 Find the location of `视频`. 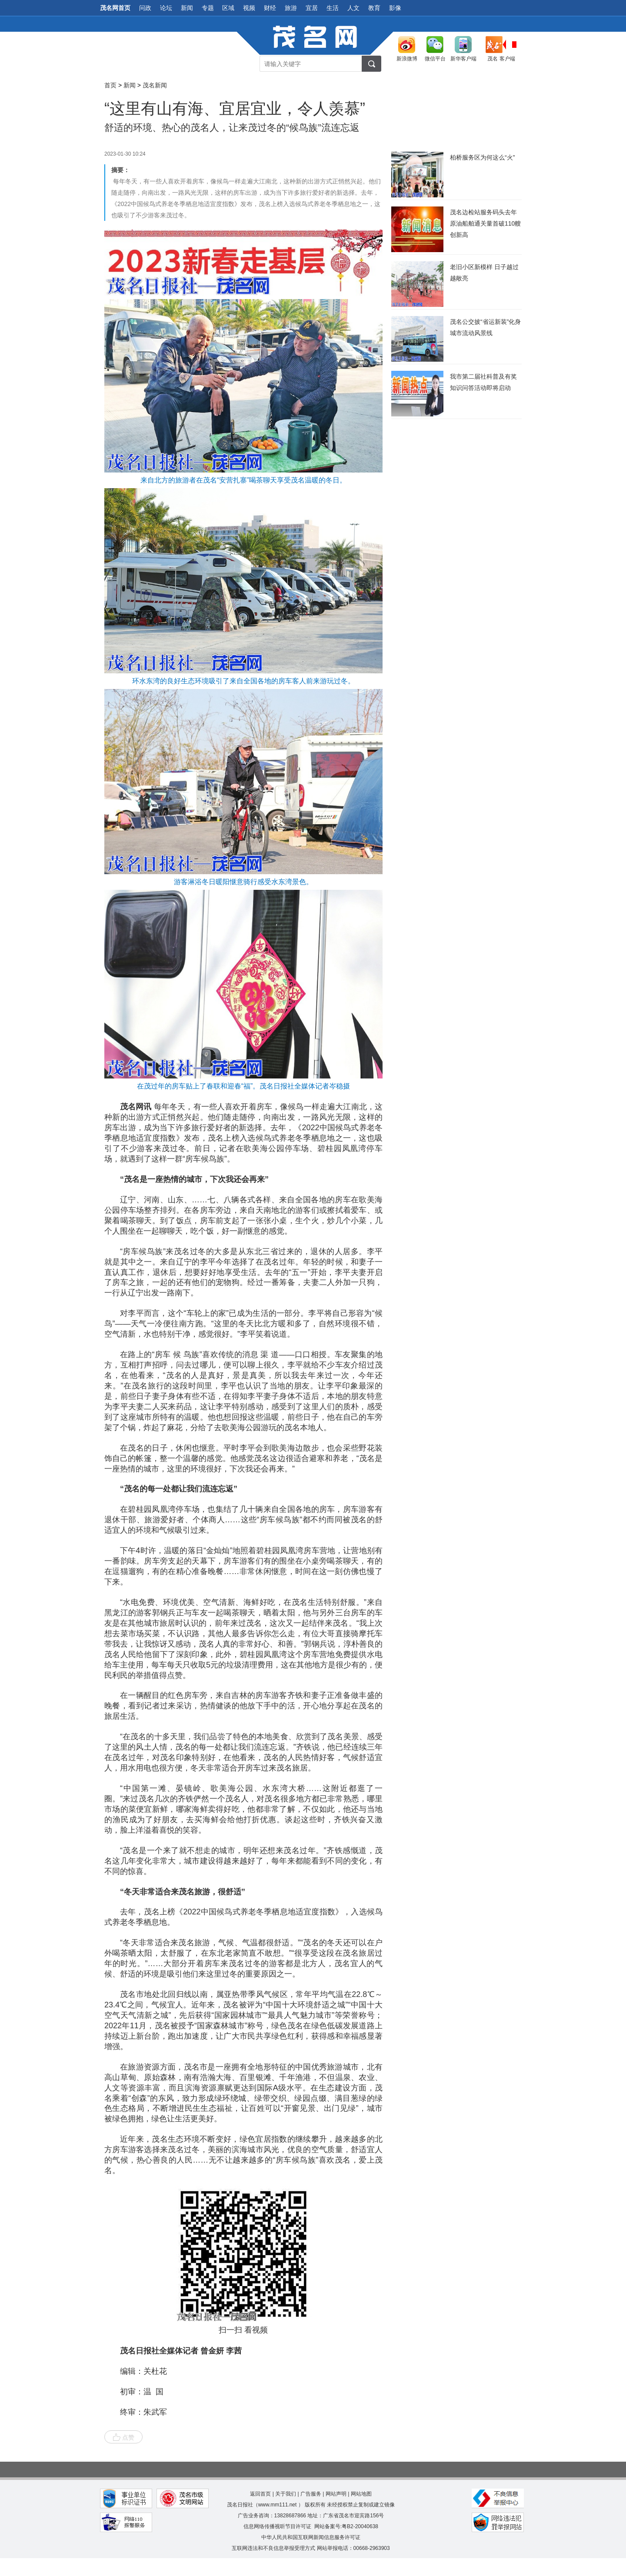

视频 is located at coordinates (249, 7).